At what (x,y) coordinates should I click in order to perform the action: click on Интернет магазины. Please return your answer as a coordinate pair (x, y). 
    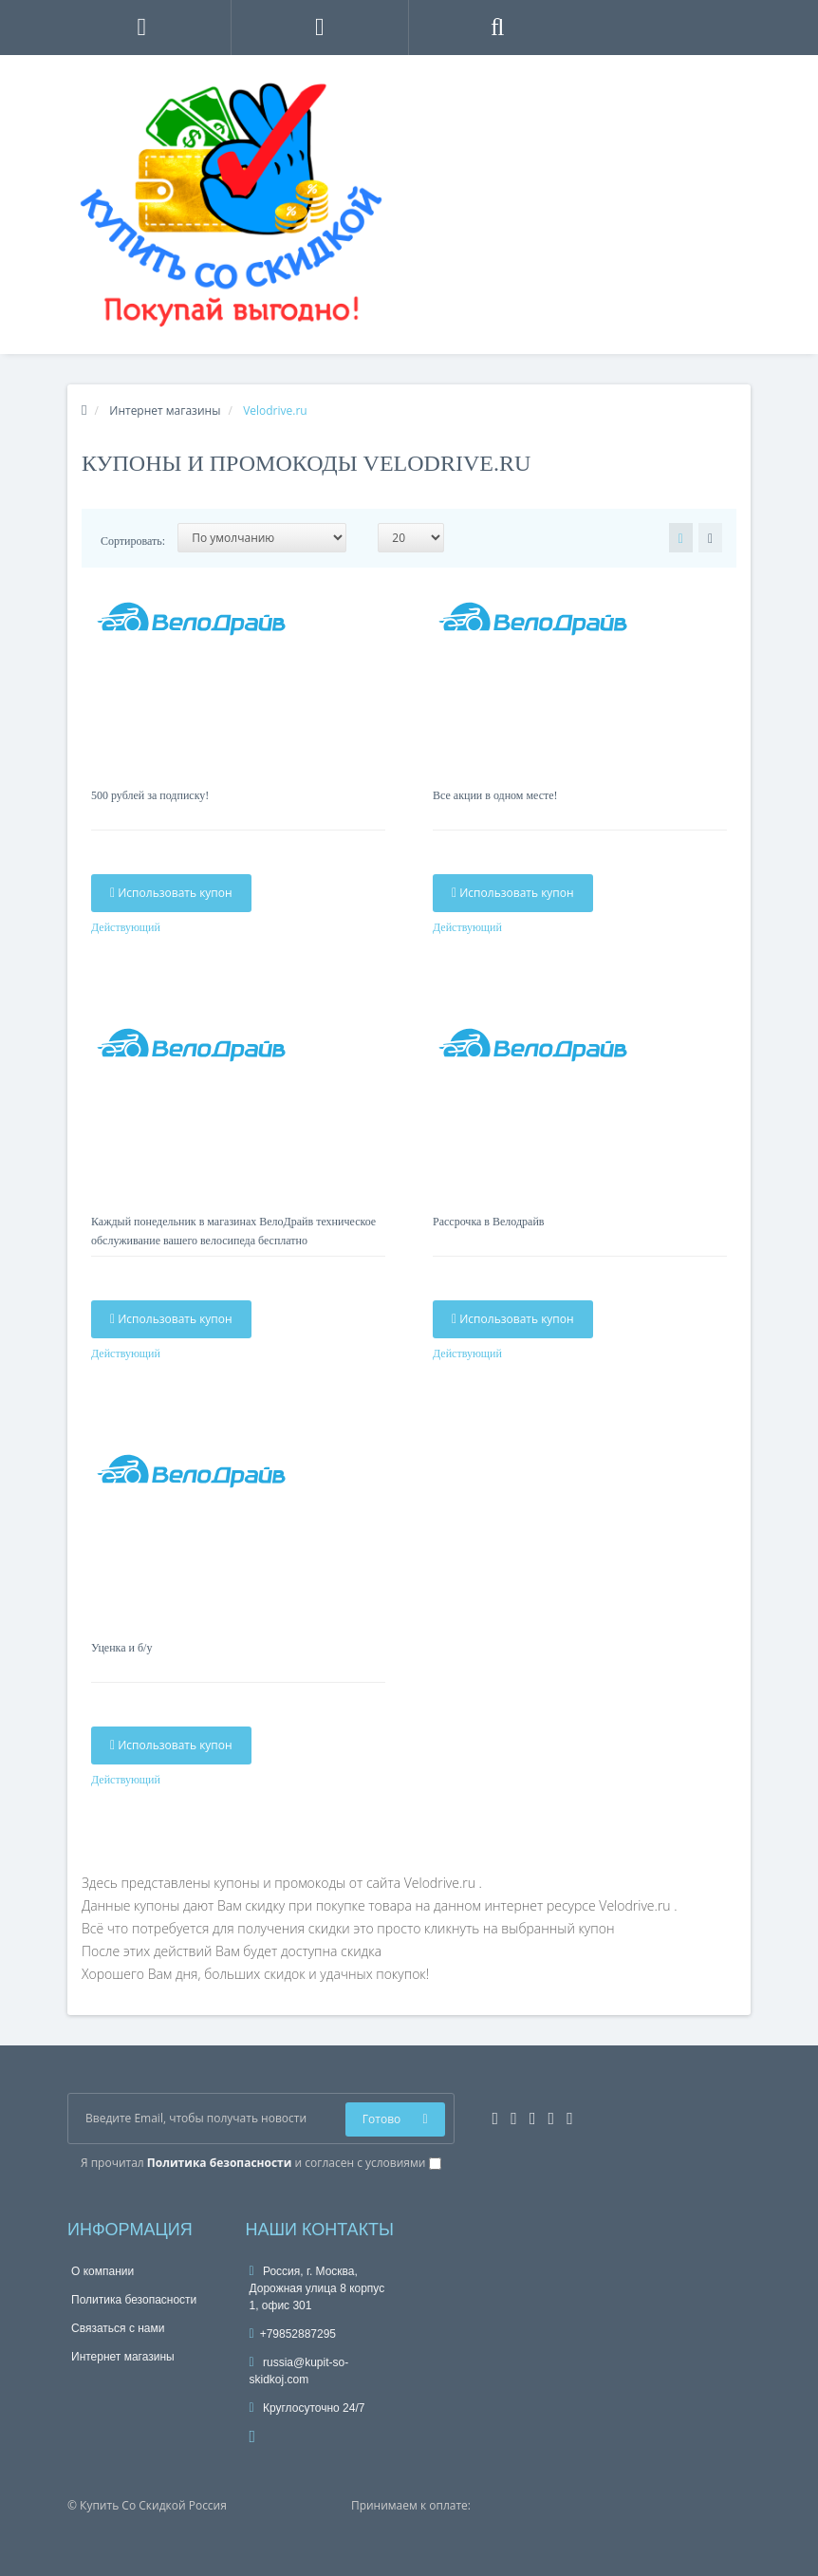
    Looking at the image, I should click on (123, 2356).